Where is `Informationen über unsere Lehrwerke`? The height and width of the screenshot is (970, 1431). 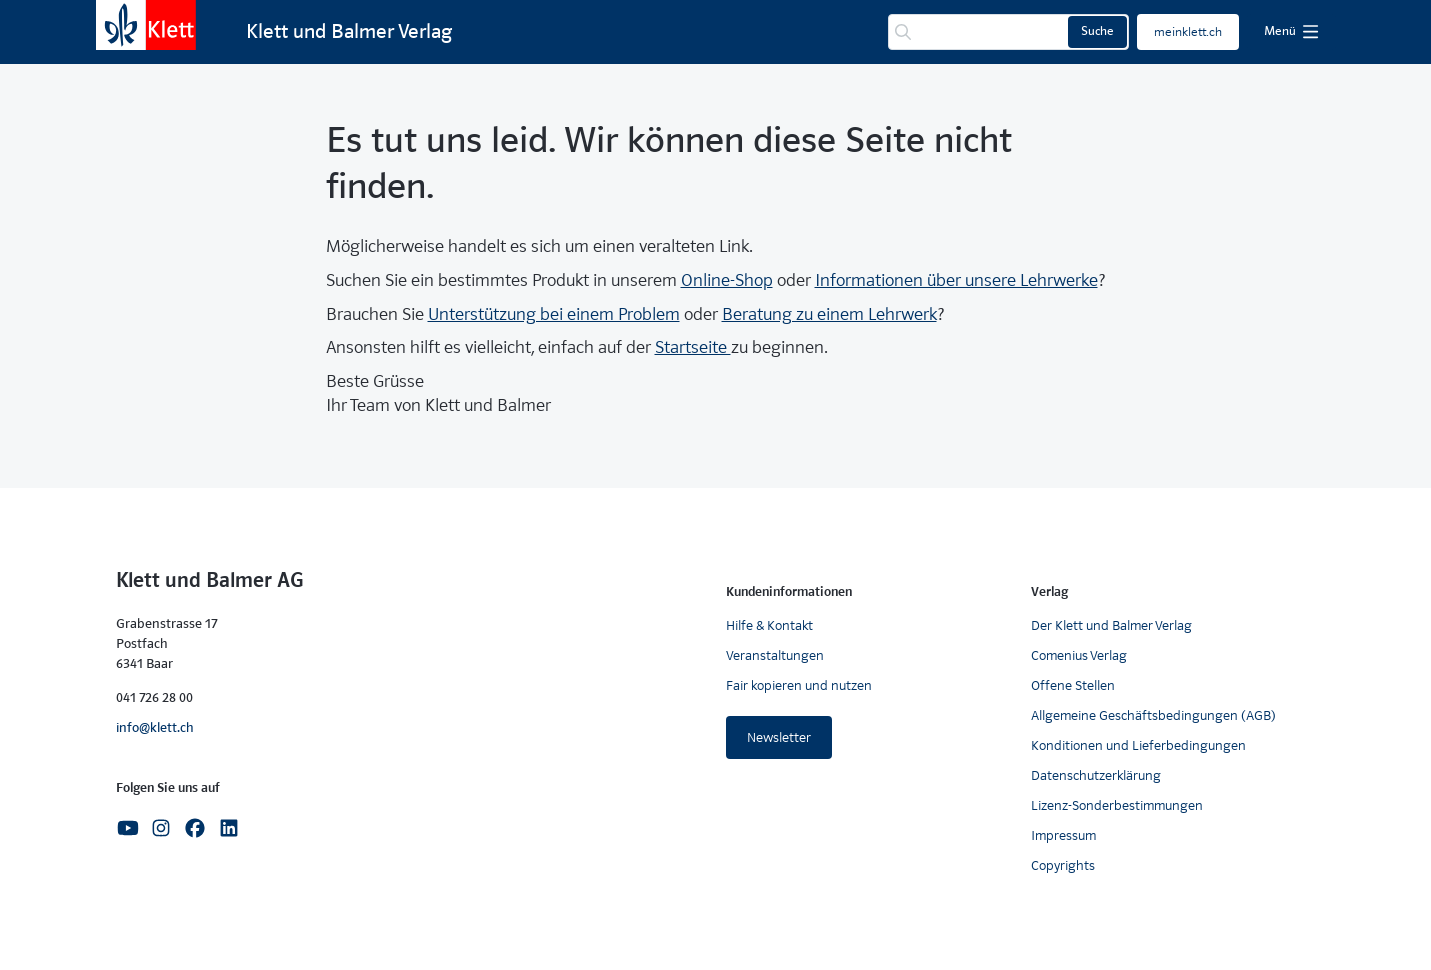
Informationen über unsere Lehrwerke is located at coordinates (956, 280).